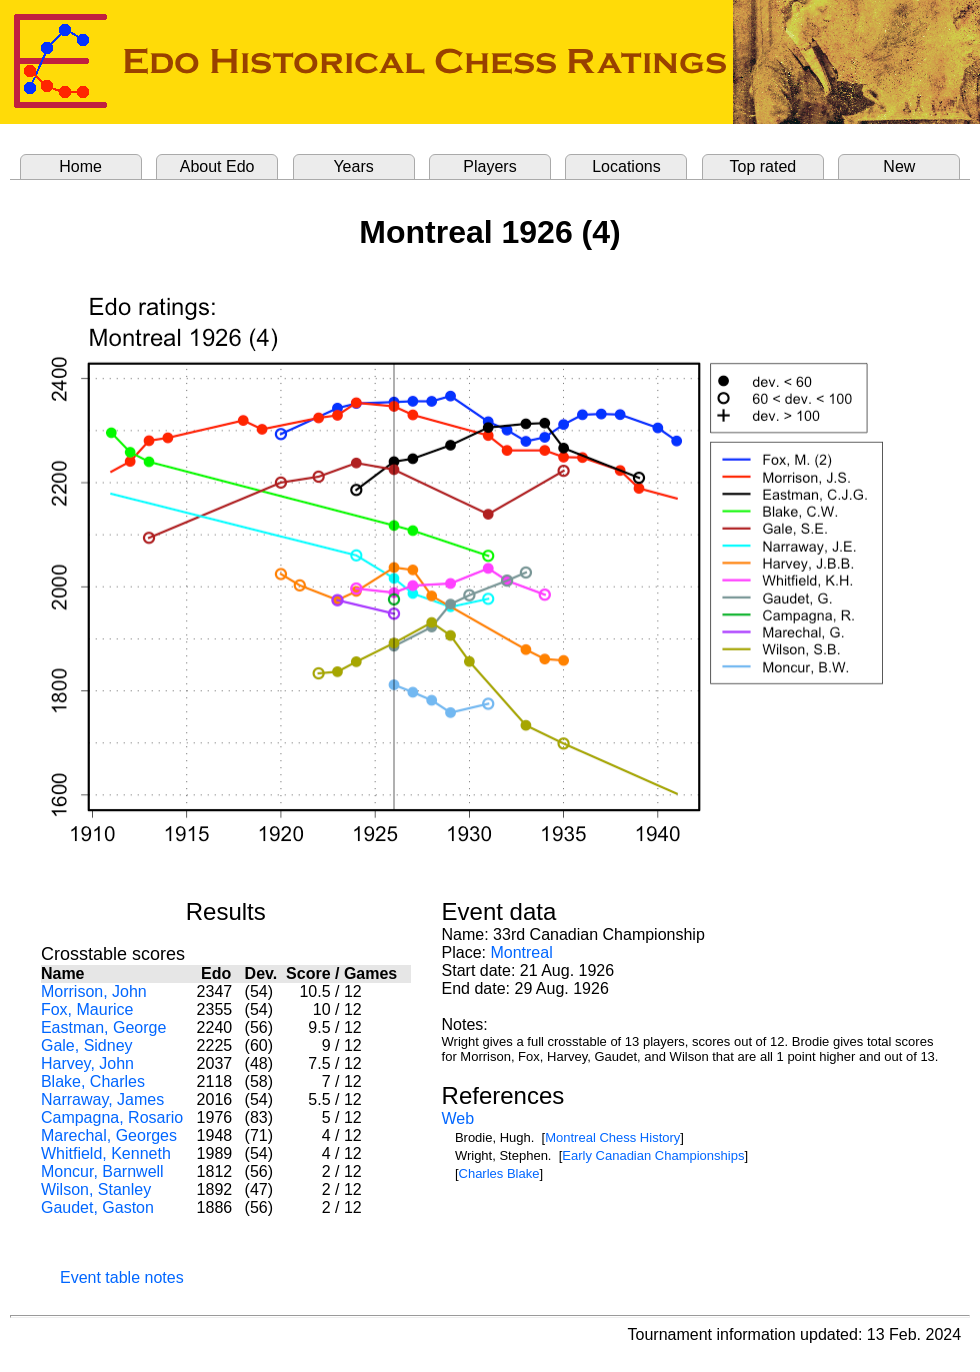 The width and height of the screenshot is (980, 1372). Describe the element at coordinates (458, 1118) in the screenshot. I see `Web` at that location.